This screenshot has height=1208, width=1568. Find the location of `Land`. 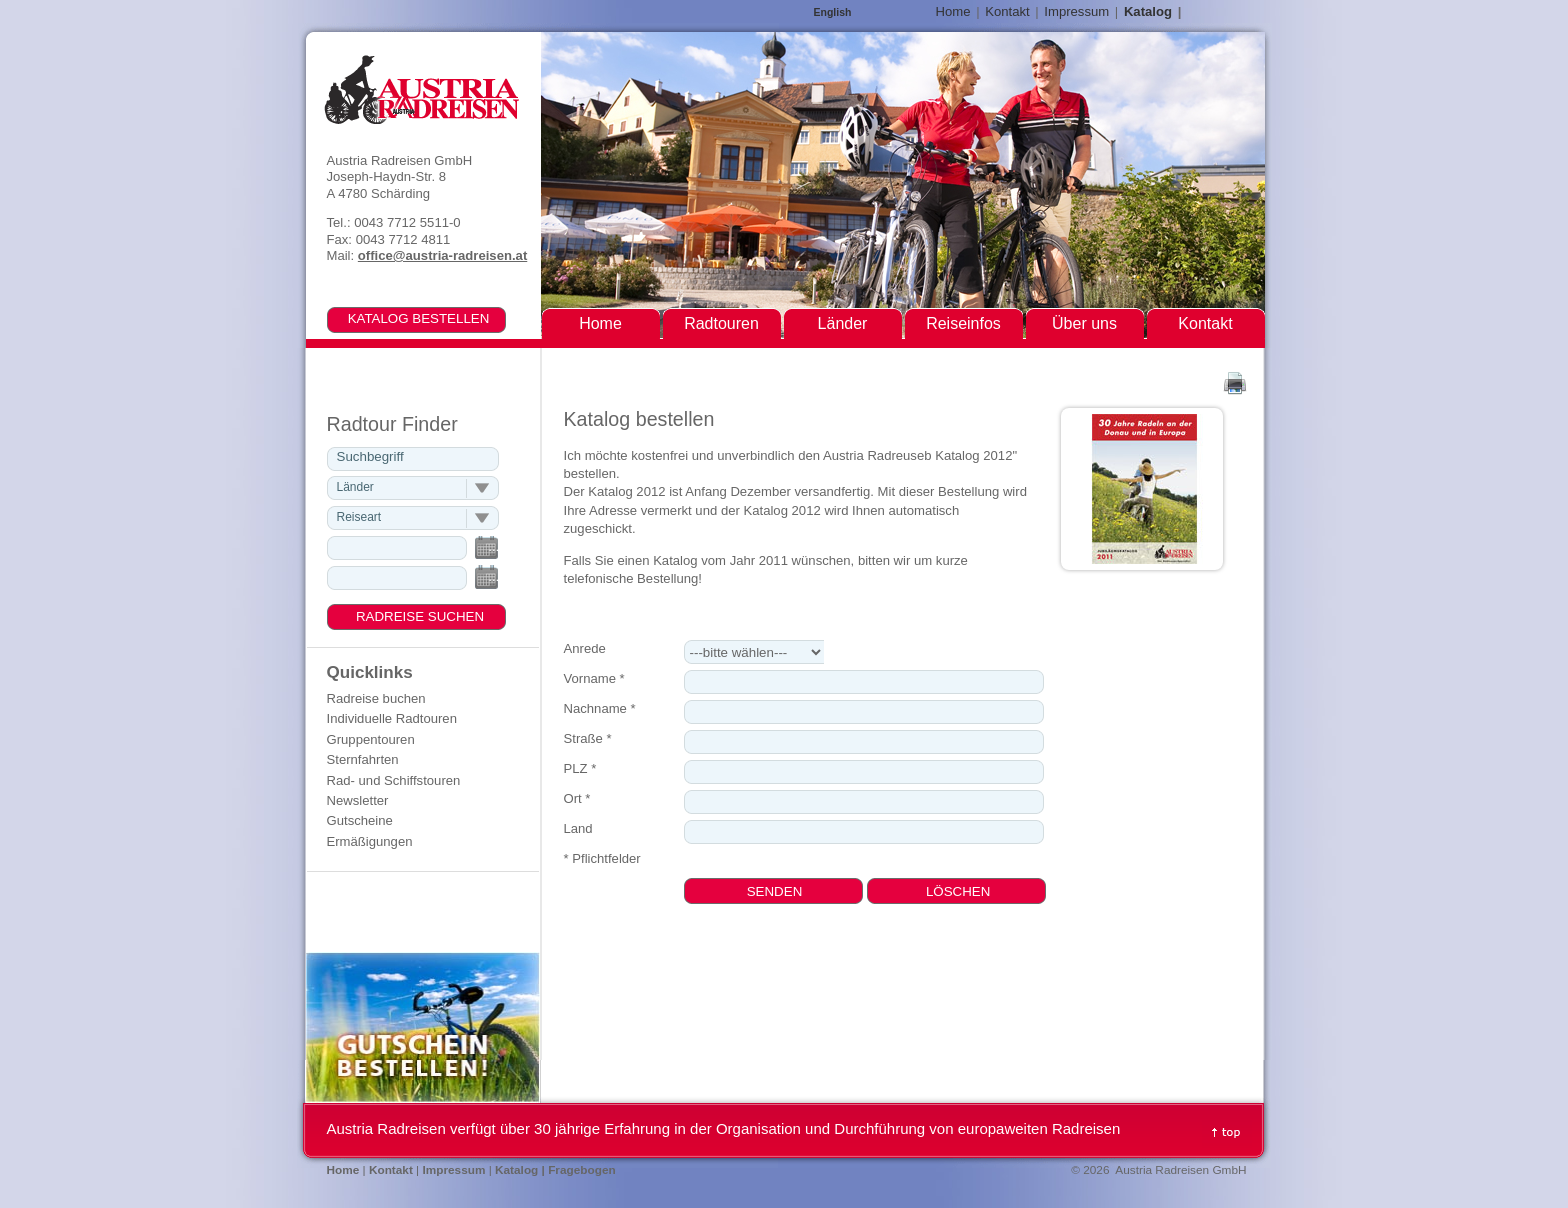

Land is located at coordinates (578, 828).